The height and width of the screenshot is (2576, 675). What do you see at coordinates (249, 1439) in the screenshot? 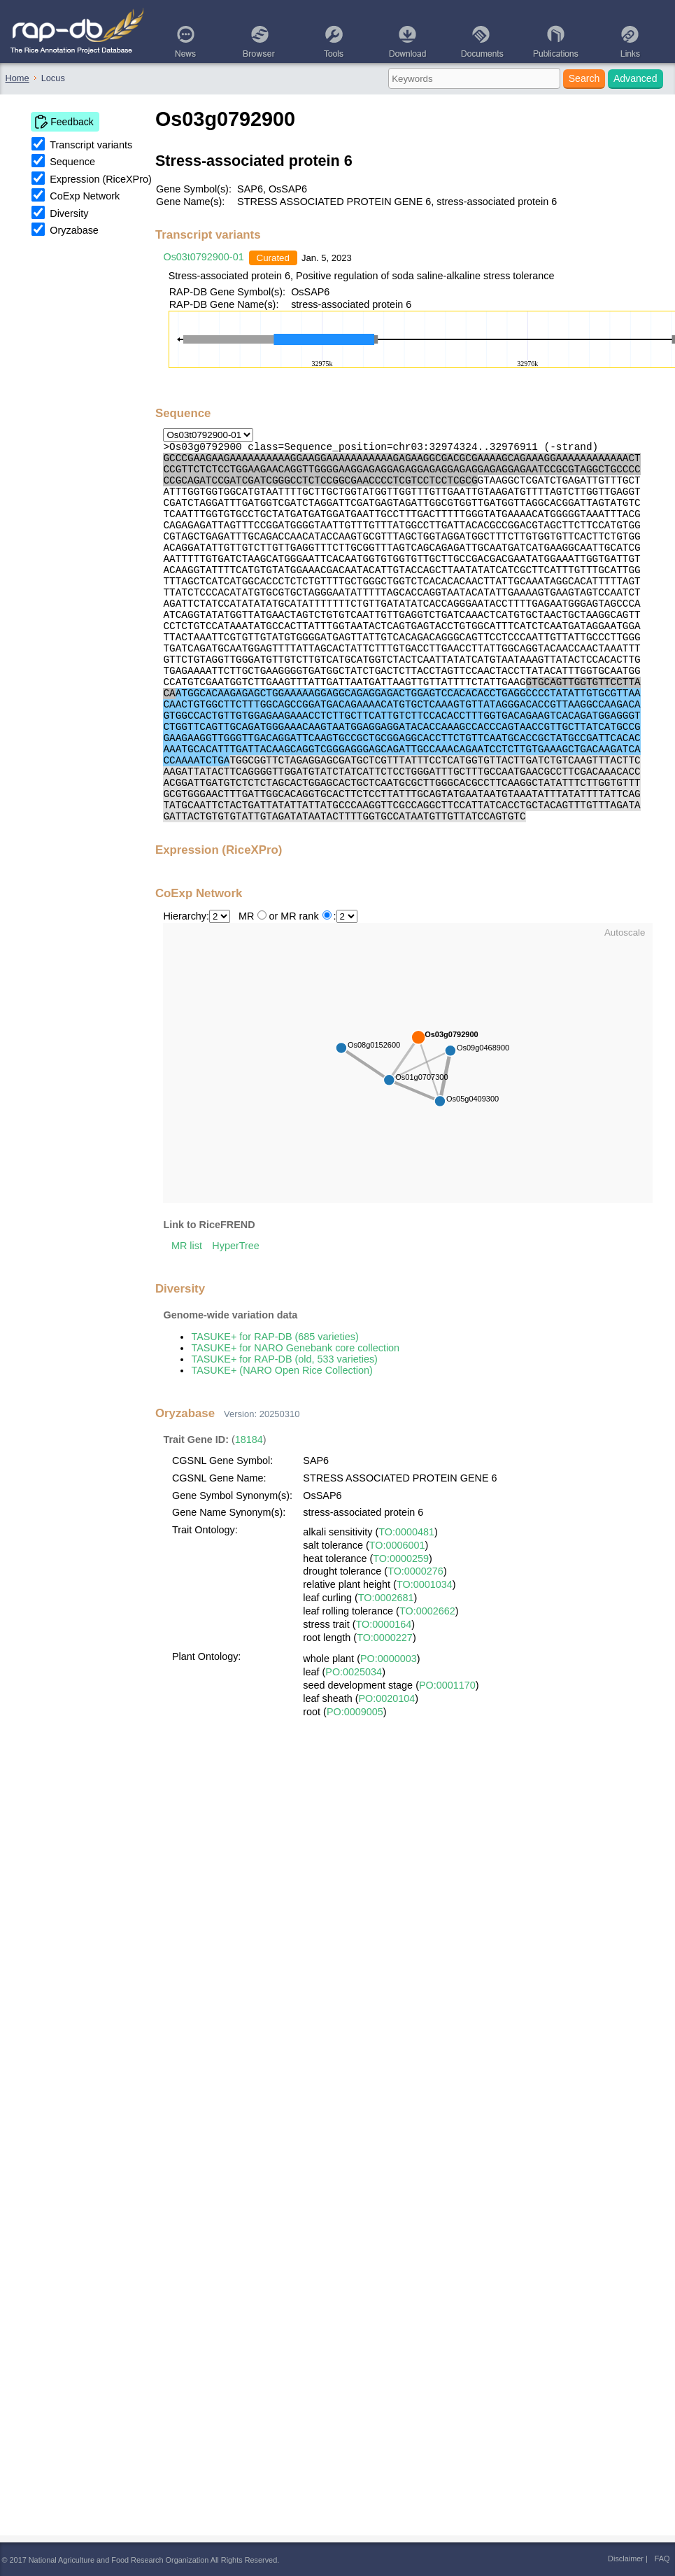
I see `18184` at bounding box center [249, 1439].